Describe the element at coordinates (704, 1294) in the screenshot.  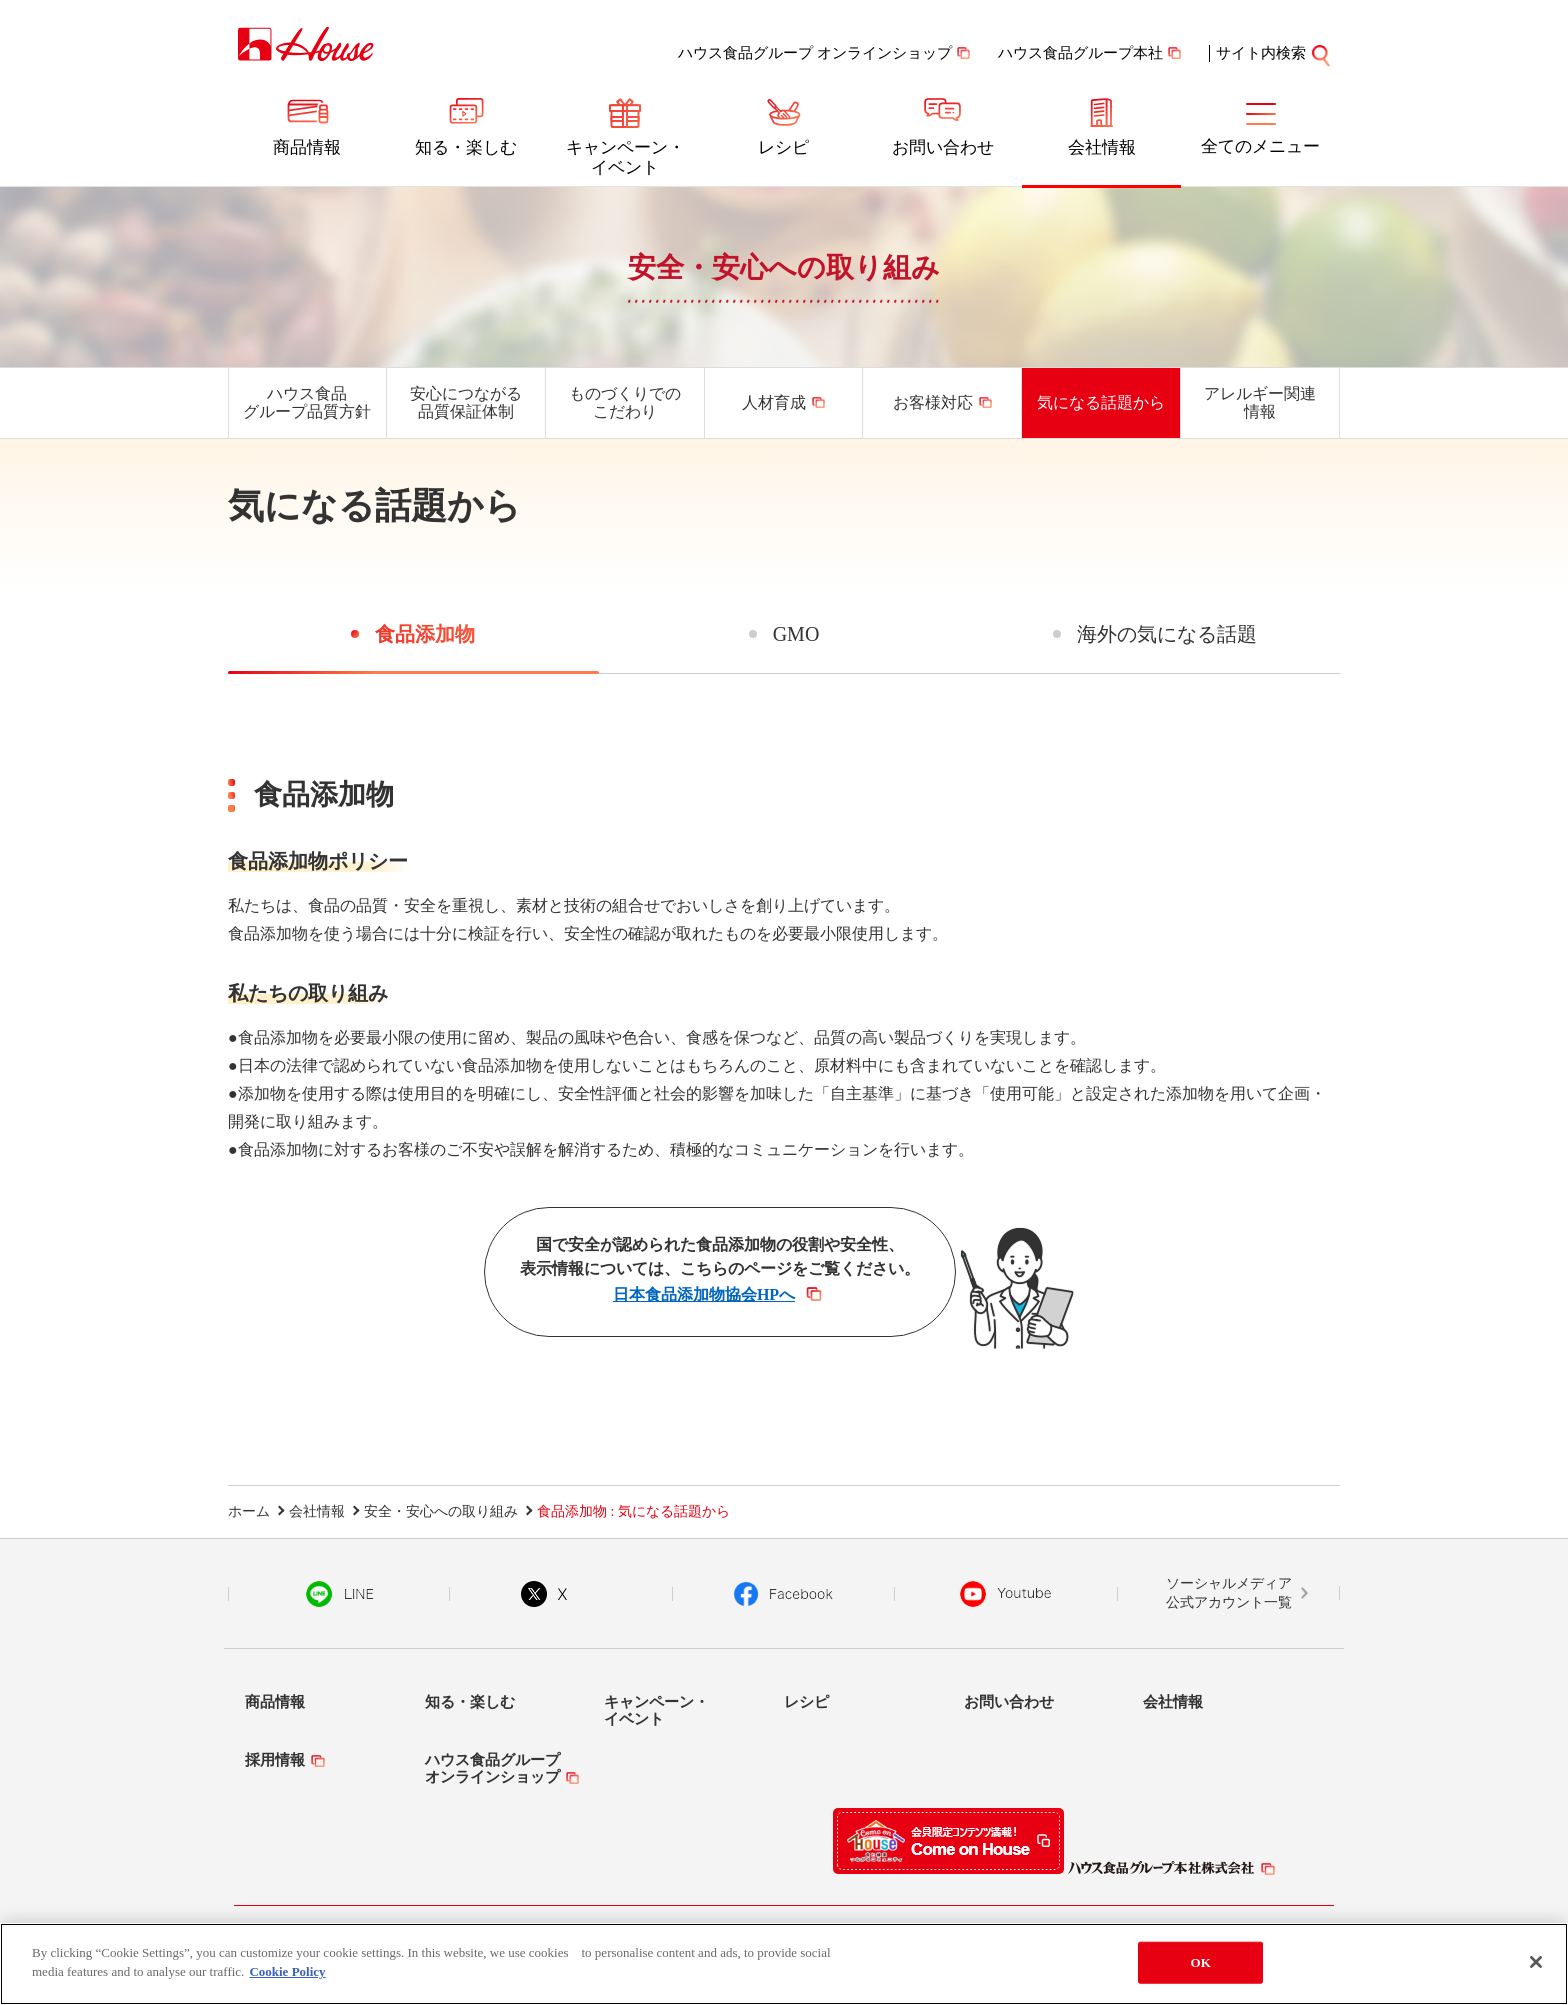
I see `日本食品添加物協会HPへ` at that location.